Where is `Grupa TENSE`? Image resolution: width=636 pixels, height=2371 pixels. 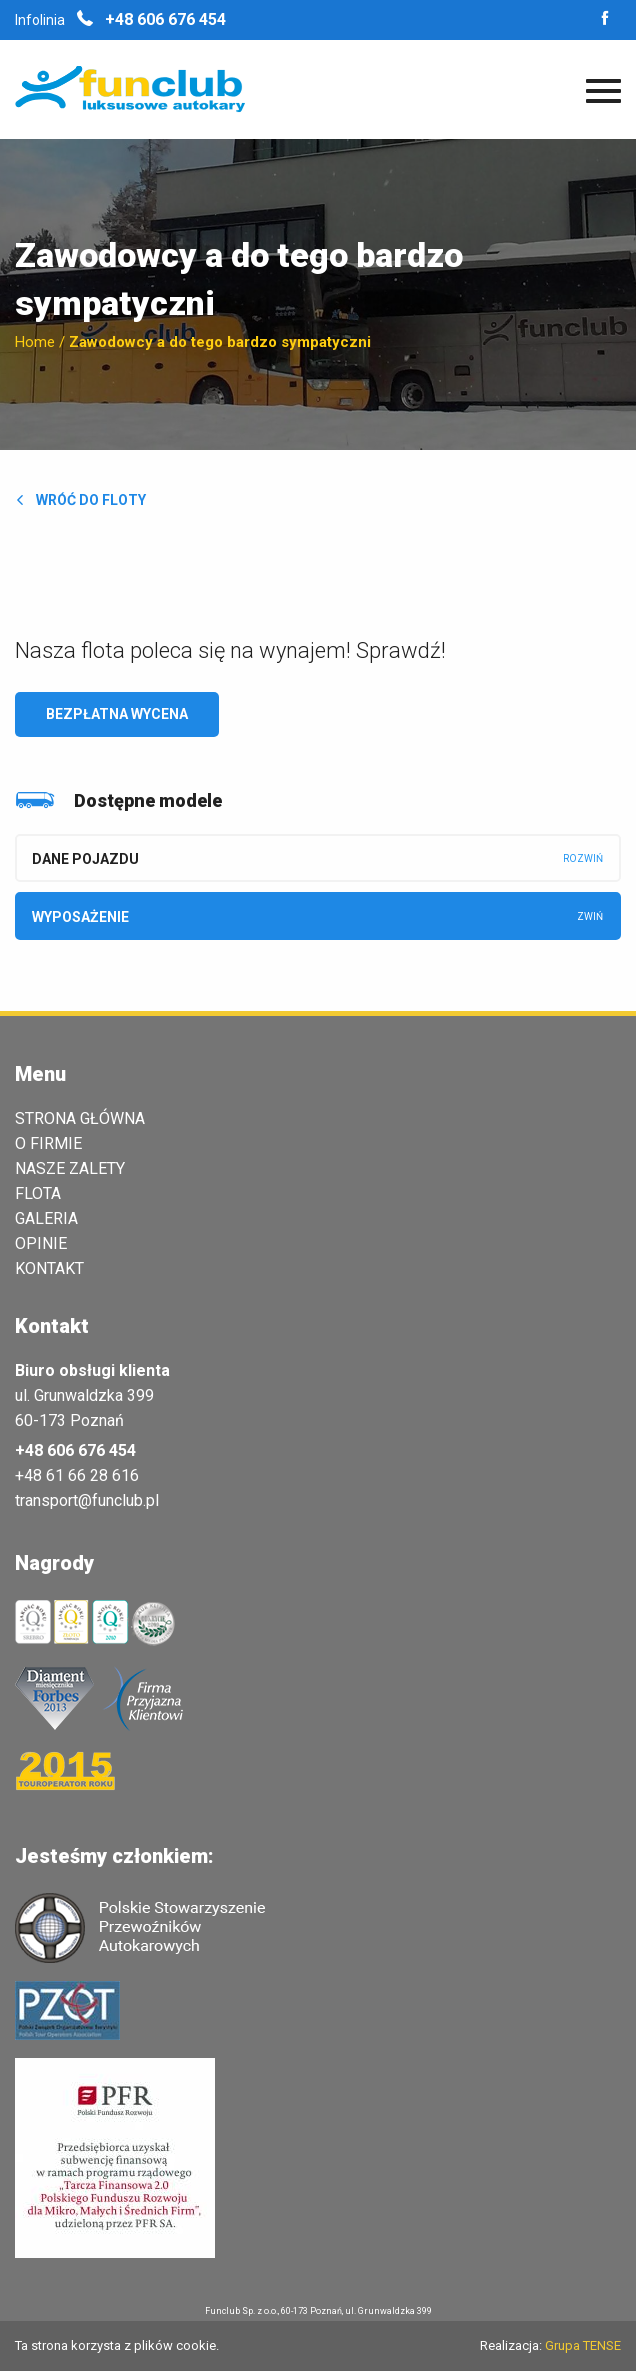
Grupa TENSE is located at coordinates (583, 2345).